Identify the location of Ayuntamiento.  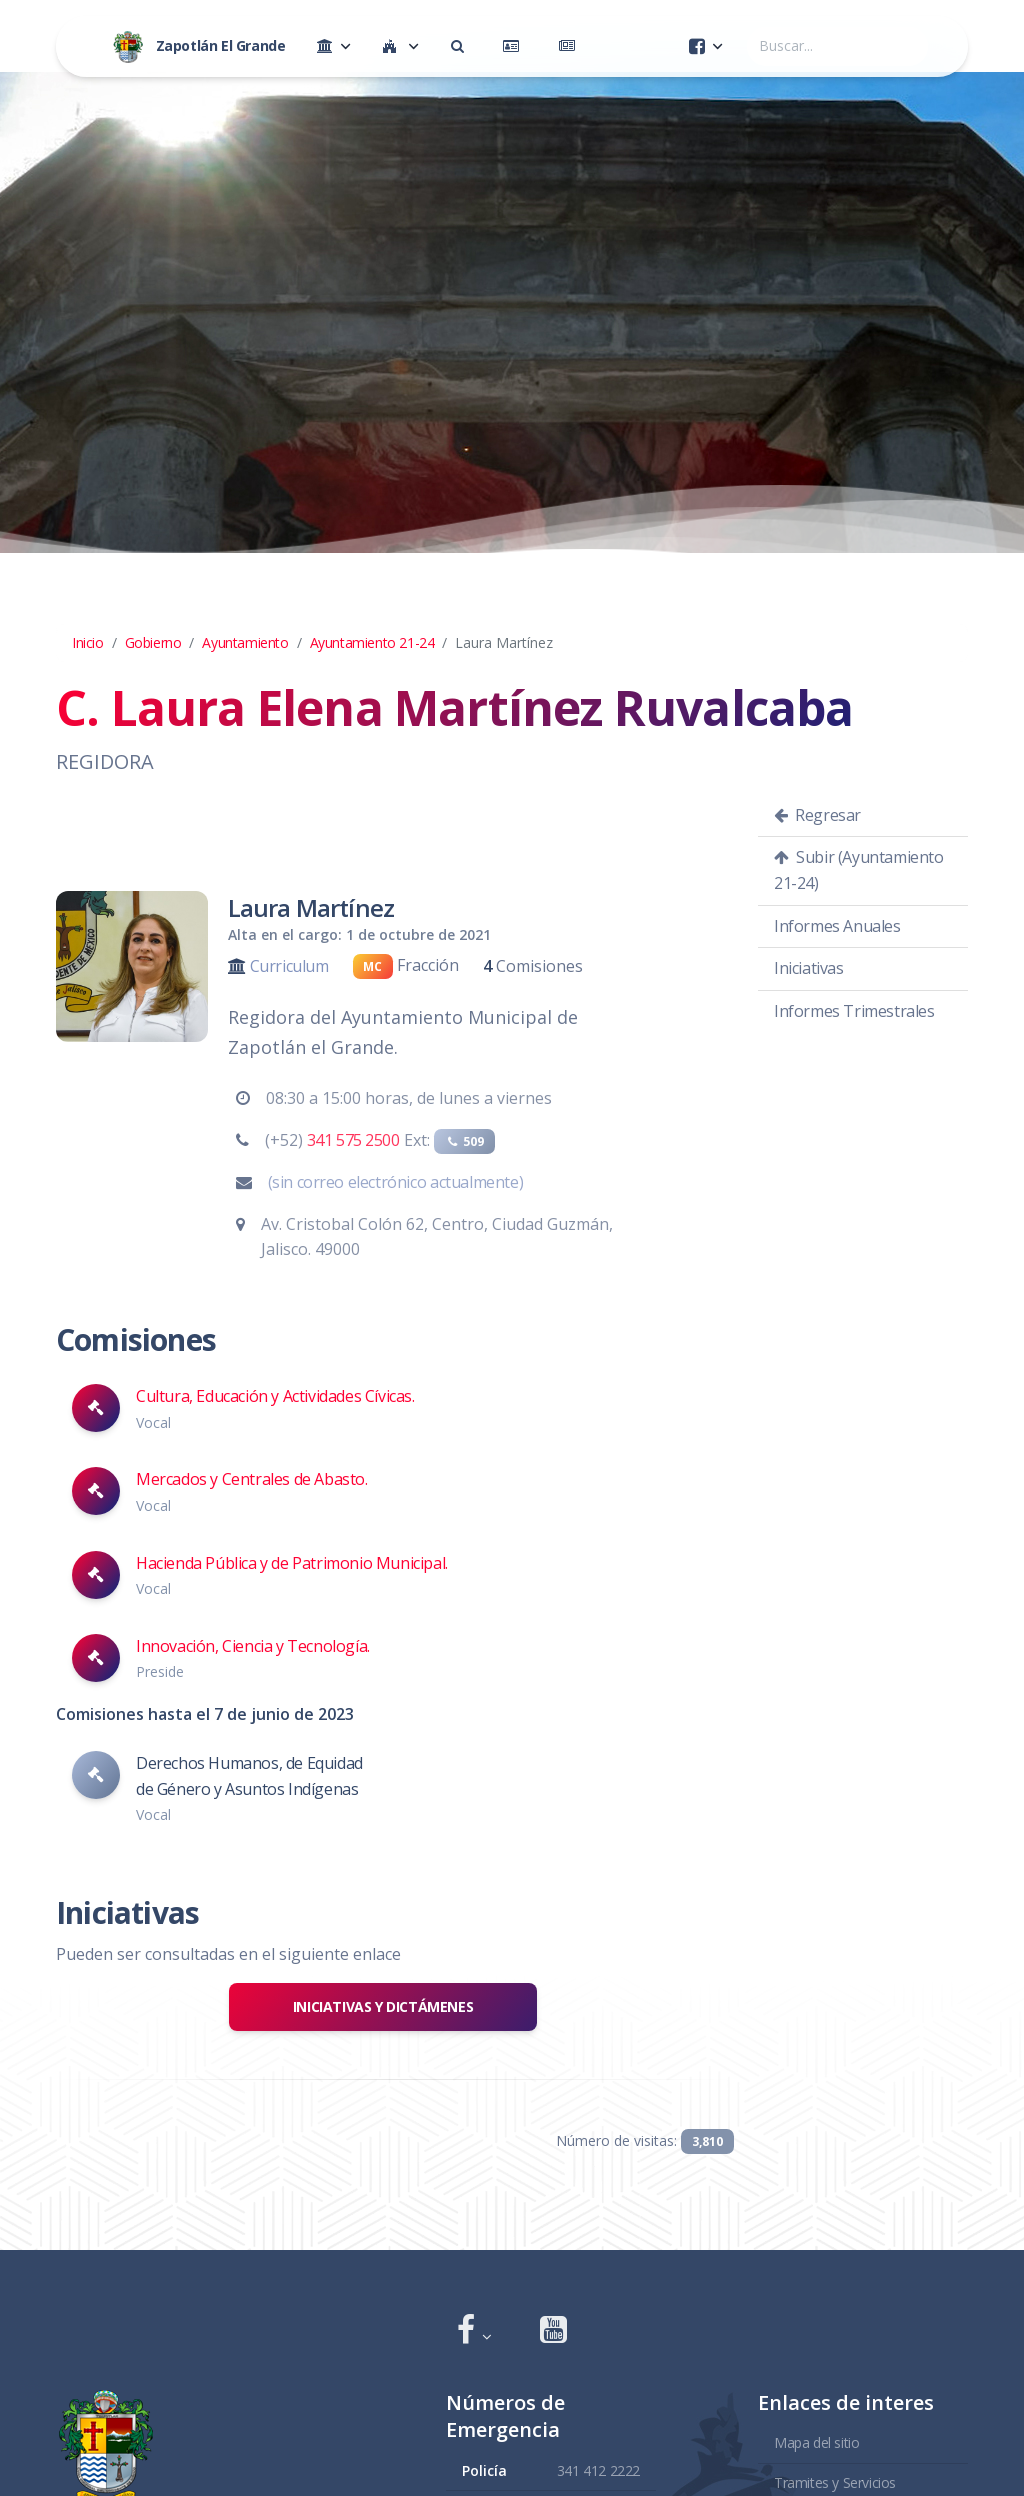
(245, 642).